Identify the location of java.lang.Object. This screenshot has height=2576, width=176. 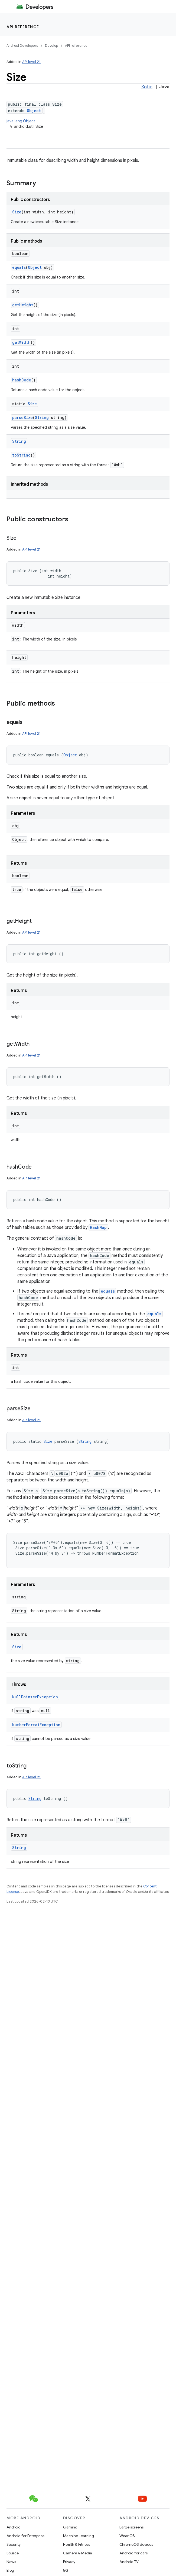
(20, 121).